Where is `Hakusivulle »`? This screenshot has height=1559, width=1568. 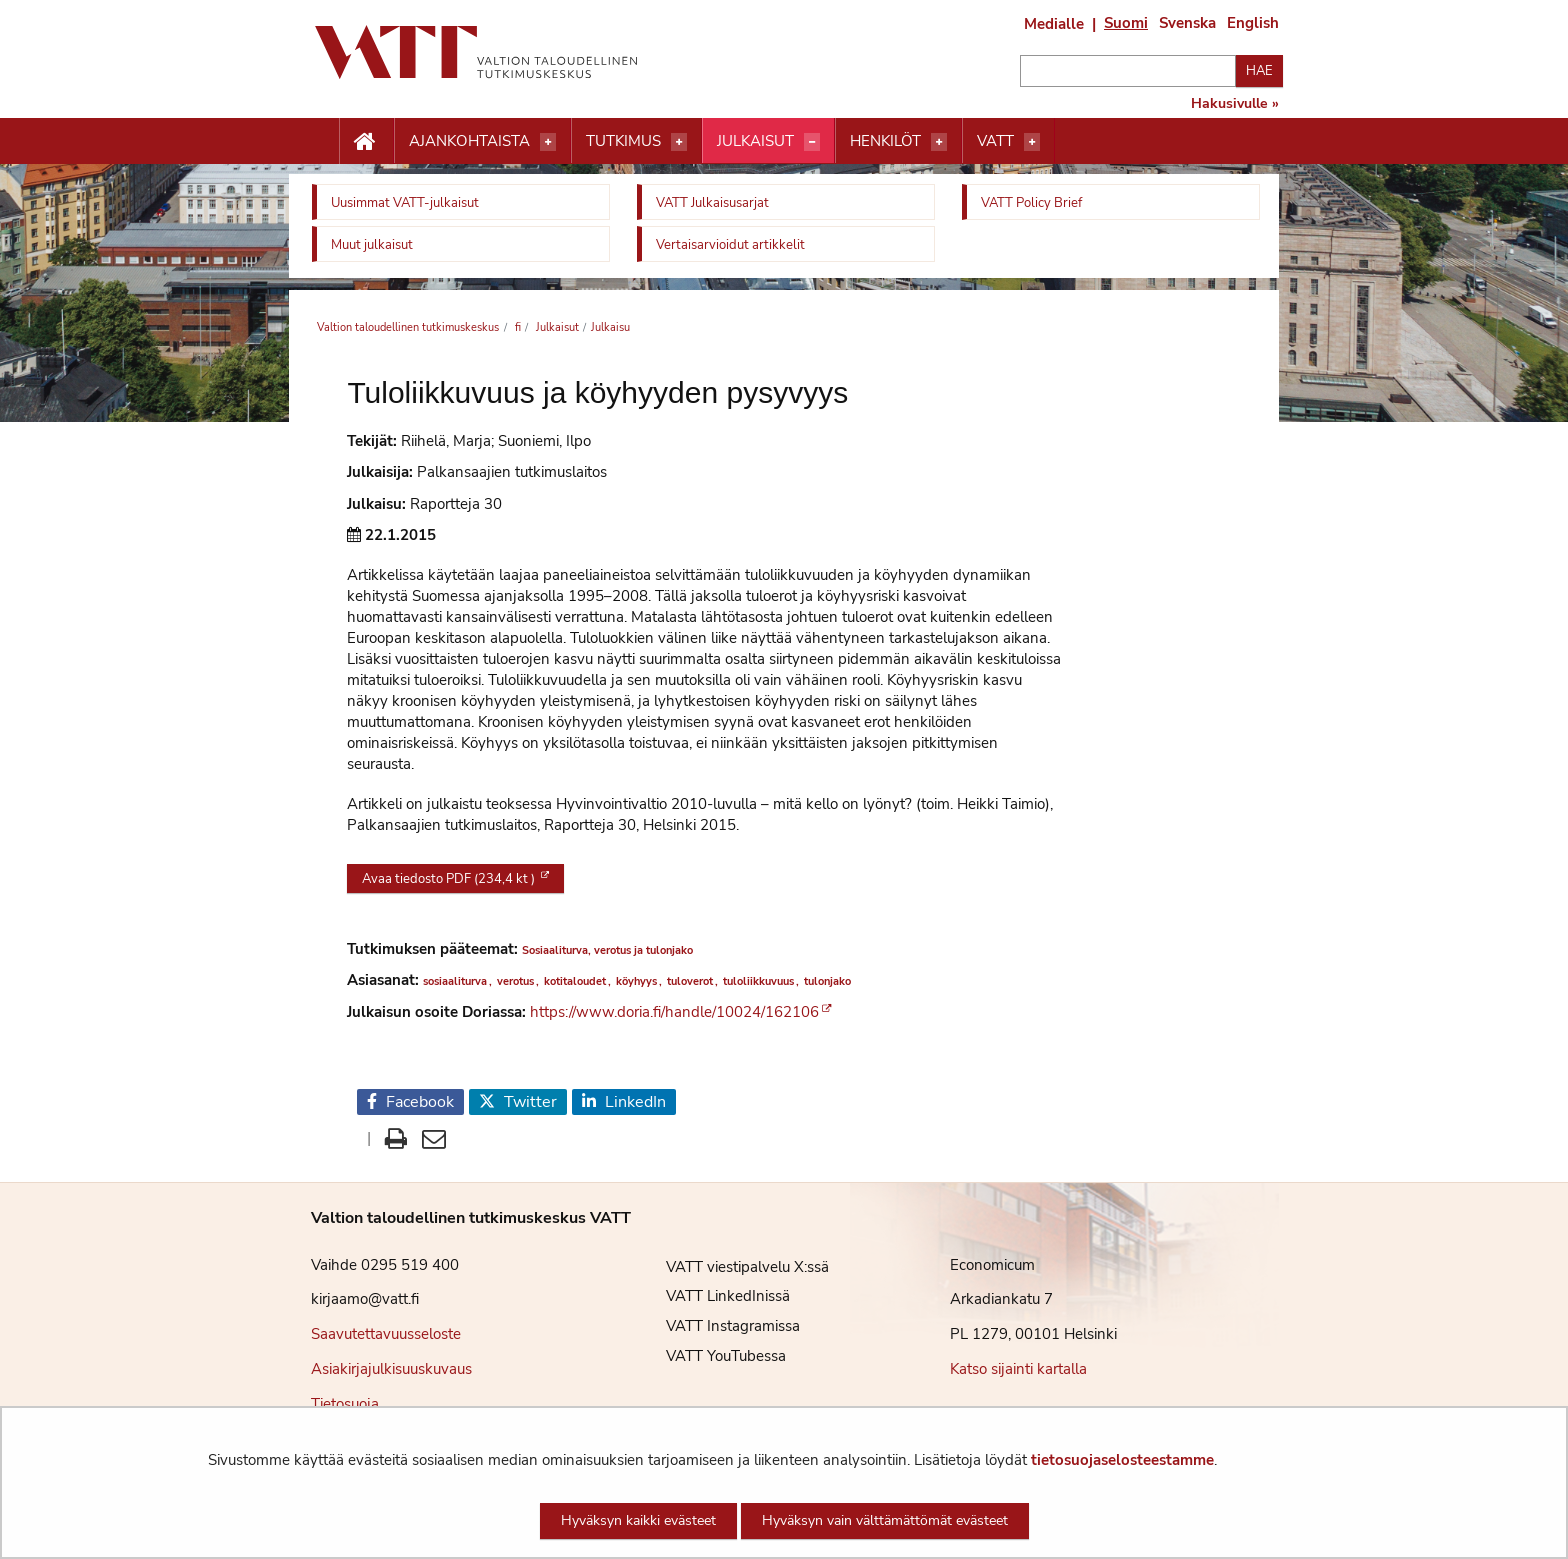
Hakusivulle » is located at coordinates (1235, 104).